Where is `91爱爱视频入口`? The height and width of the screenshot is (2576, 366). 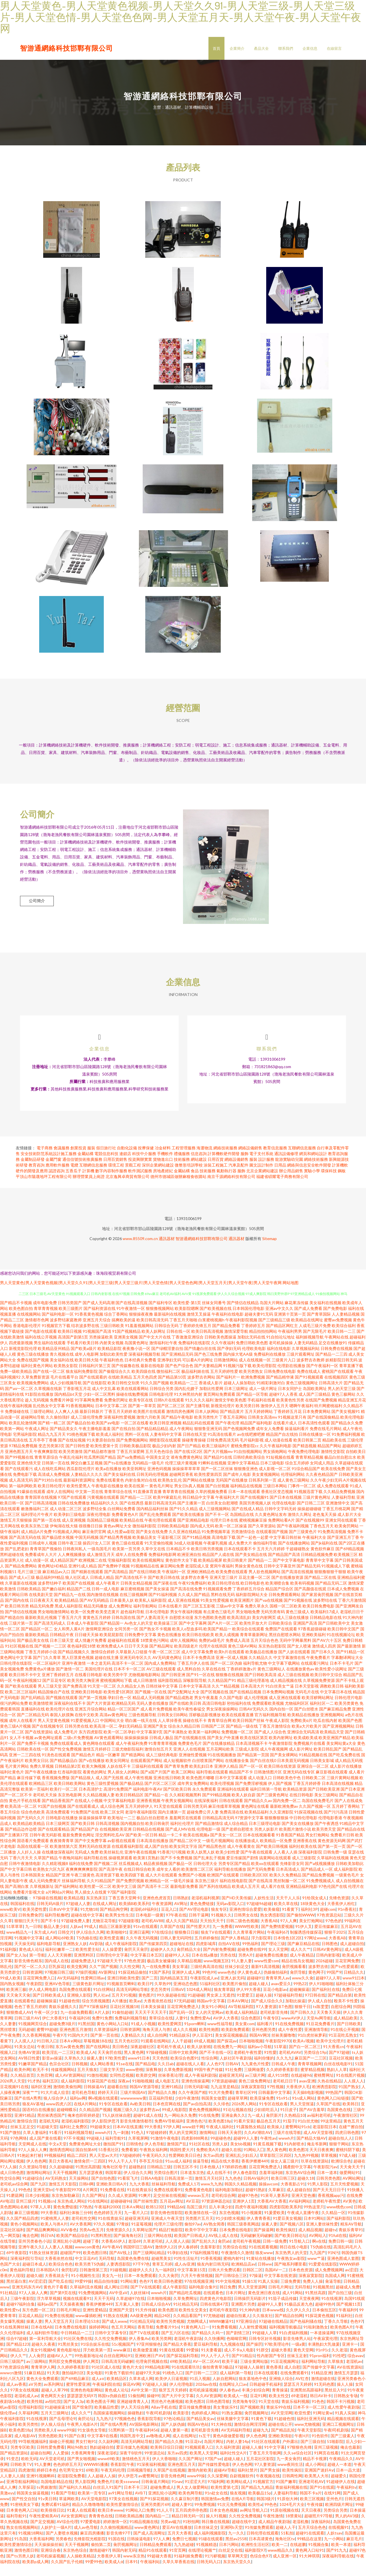
91爱爱视频入口 is located at coordinates (85, 1731).